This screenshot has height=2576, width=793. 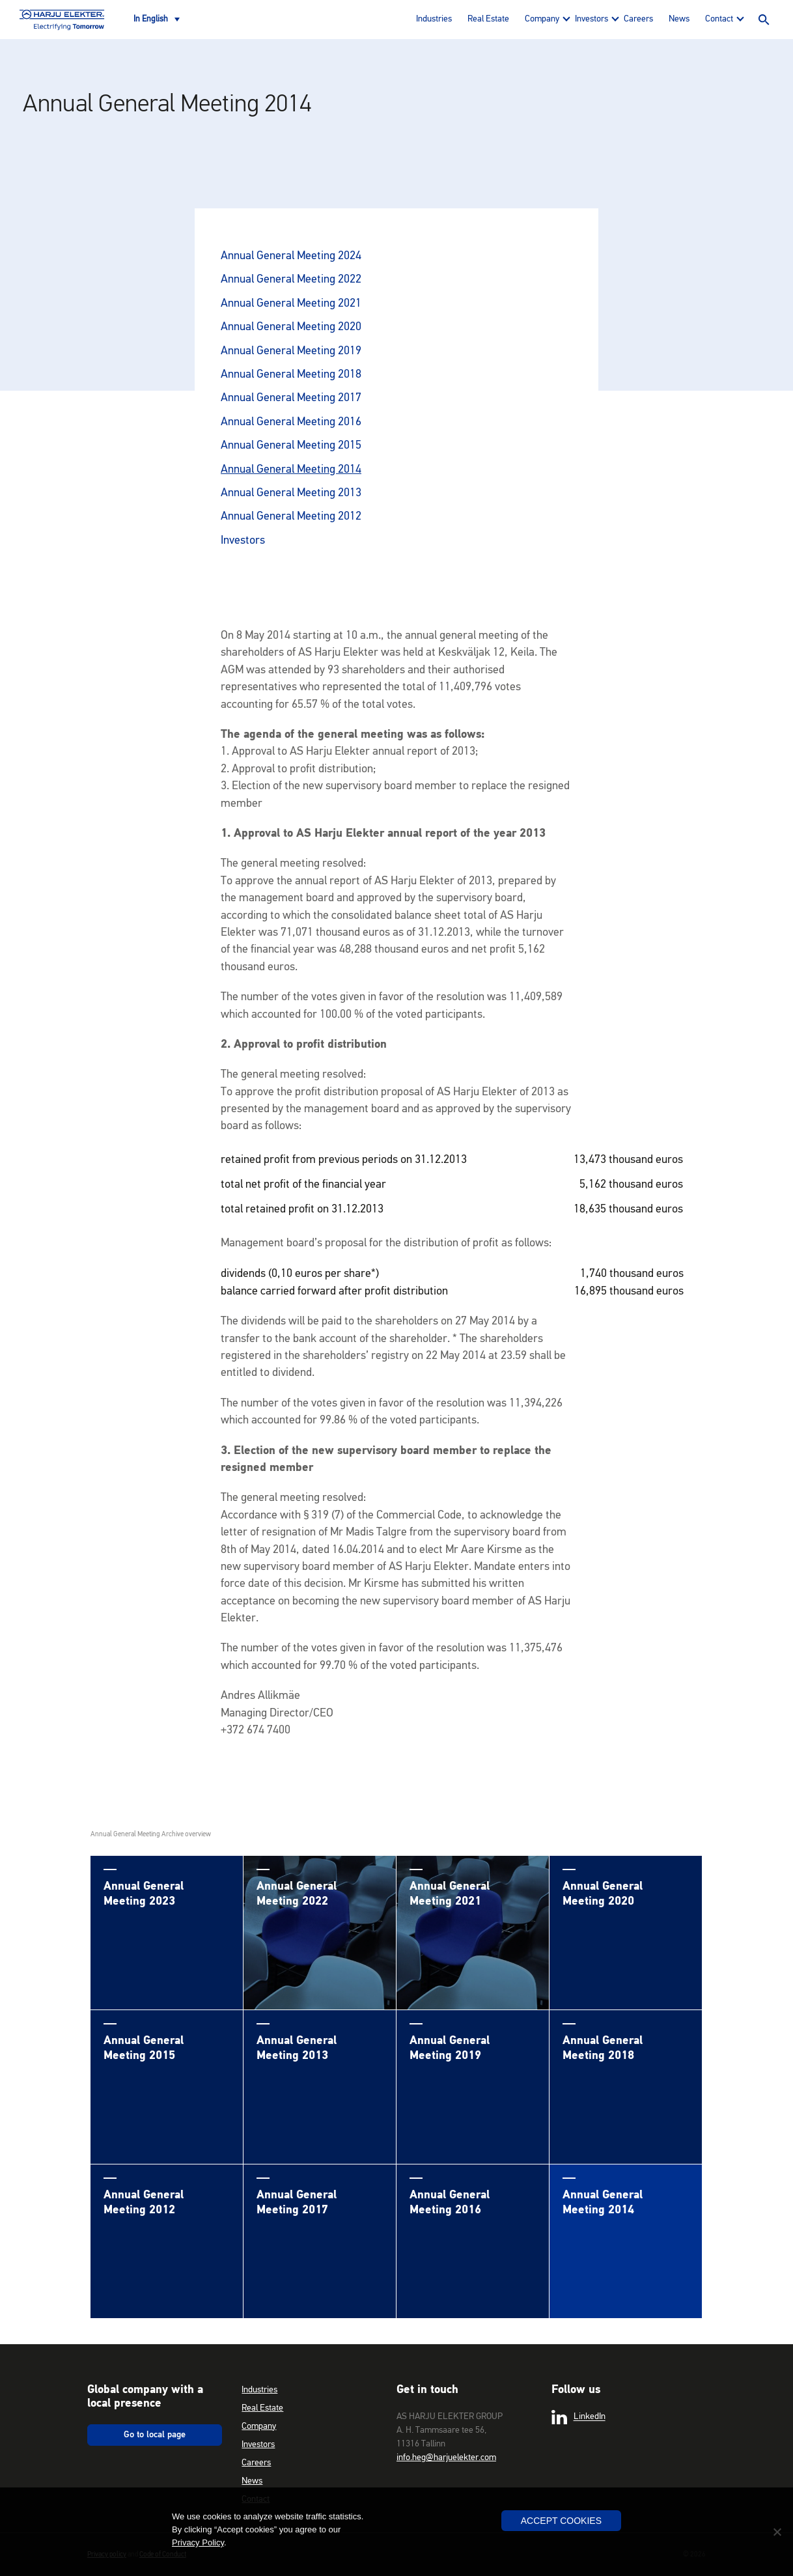 What do you see at coordinates (776, 2531) in the screenshot?
I see `[No]` at bounding box center [776, 2531].